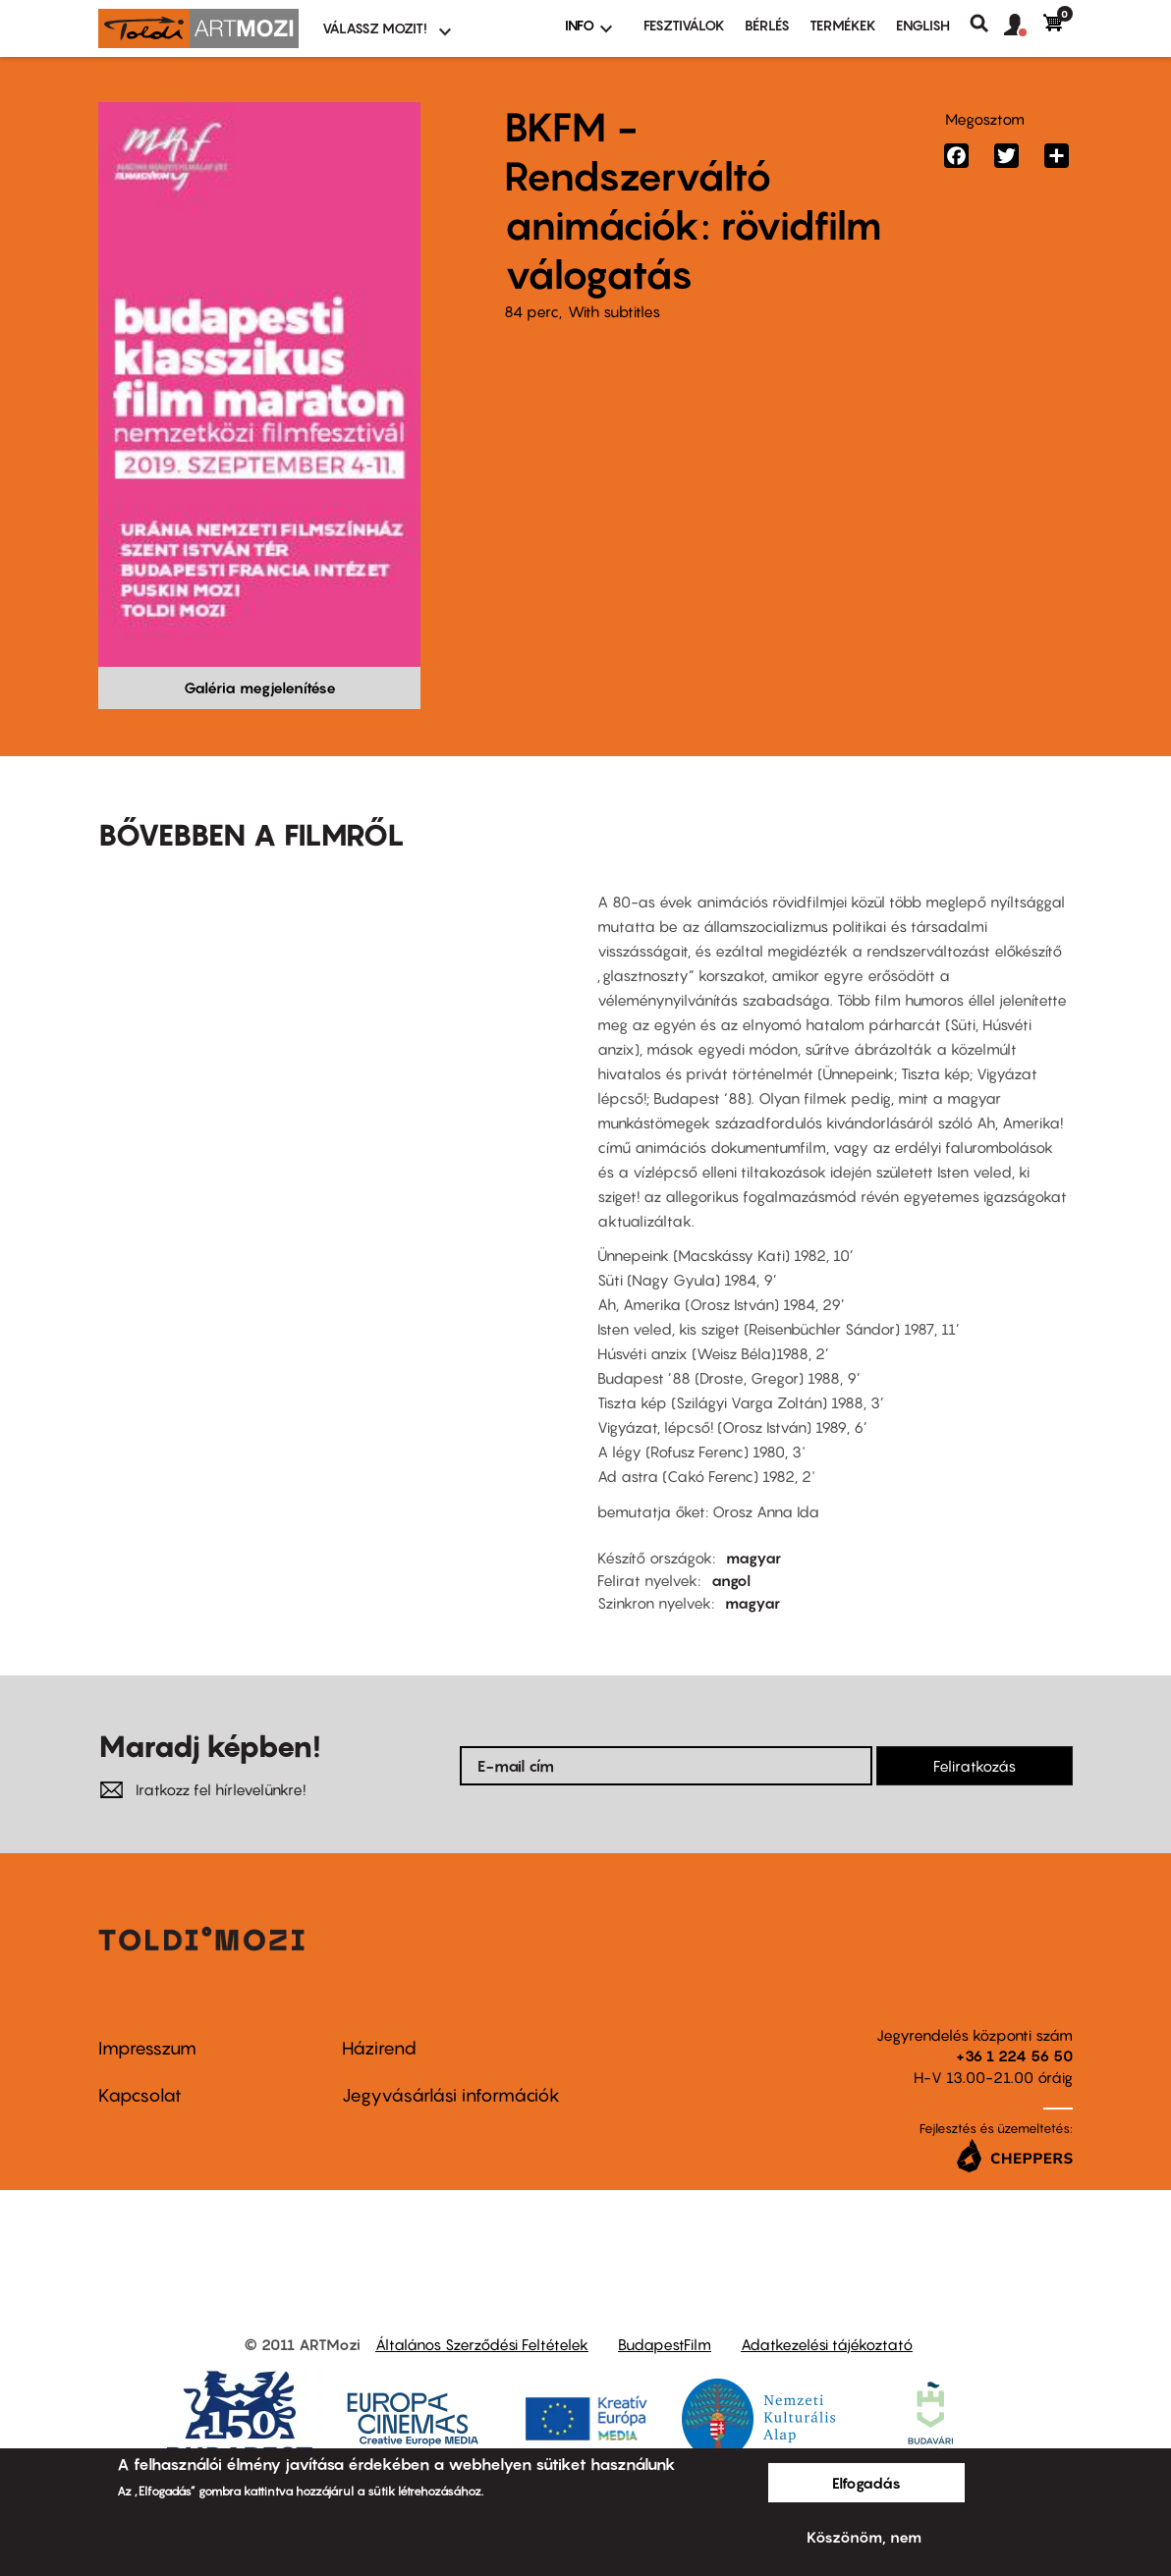 This screenshot has width=1171, height=2576. Describe the element at coordinates (147, 2048) in the screenshot. I see `Impresszum` at that location.